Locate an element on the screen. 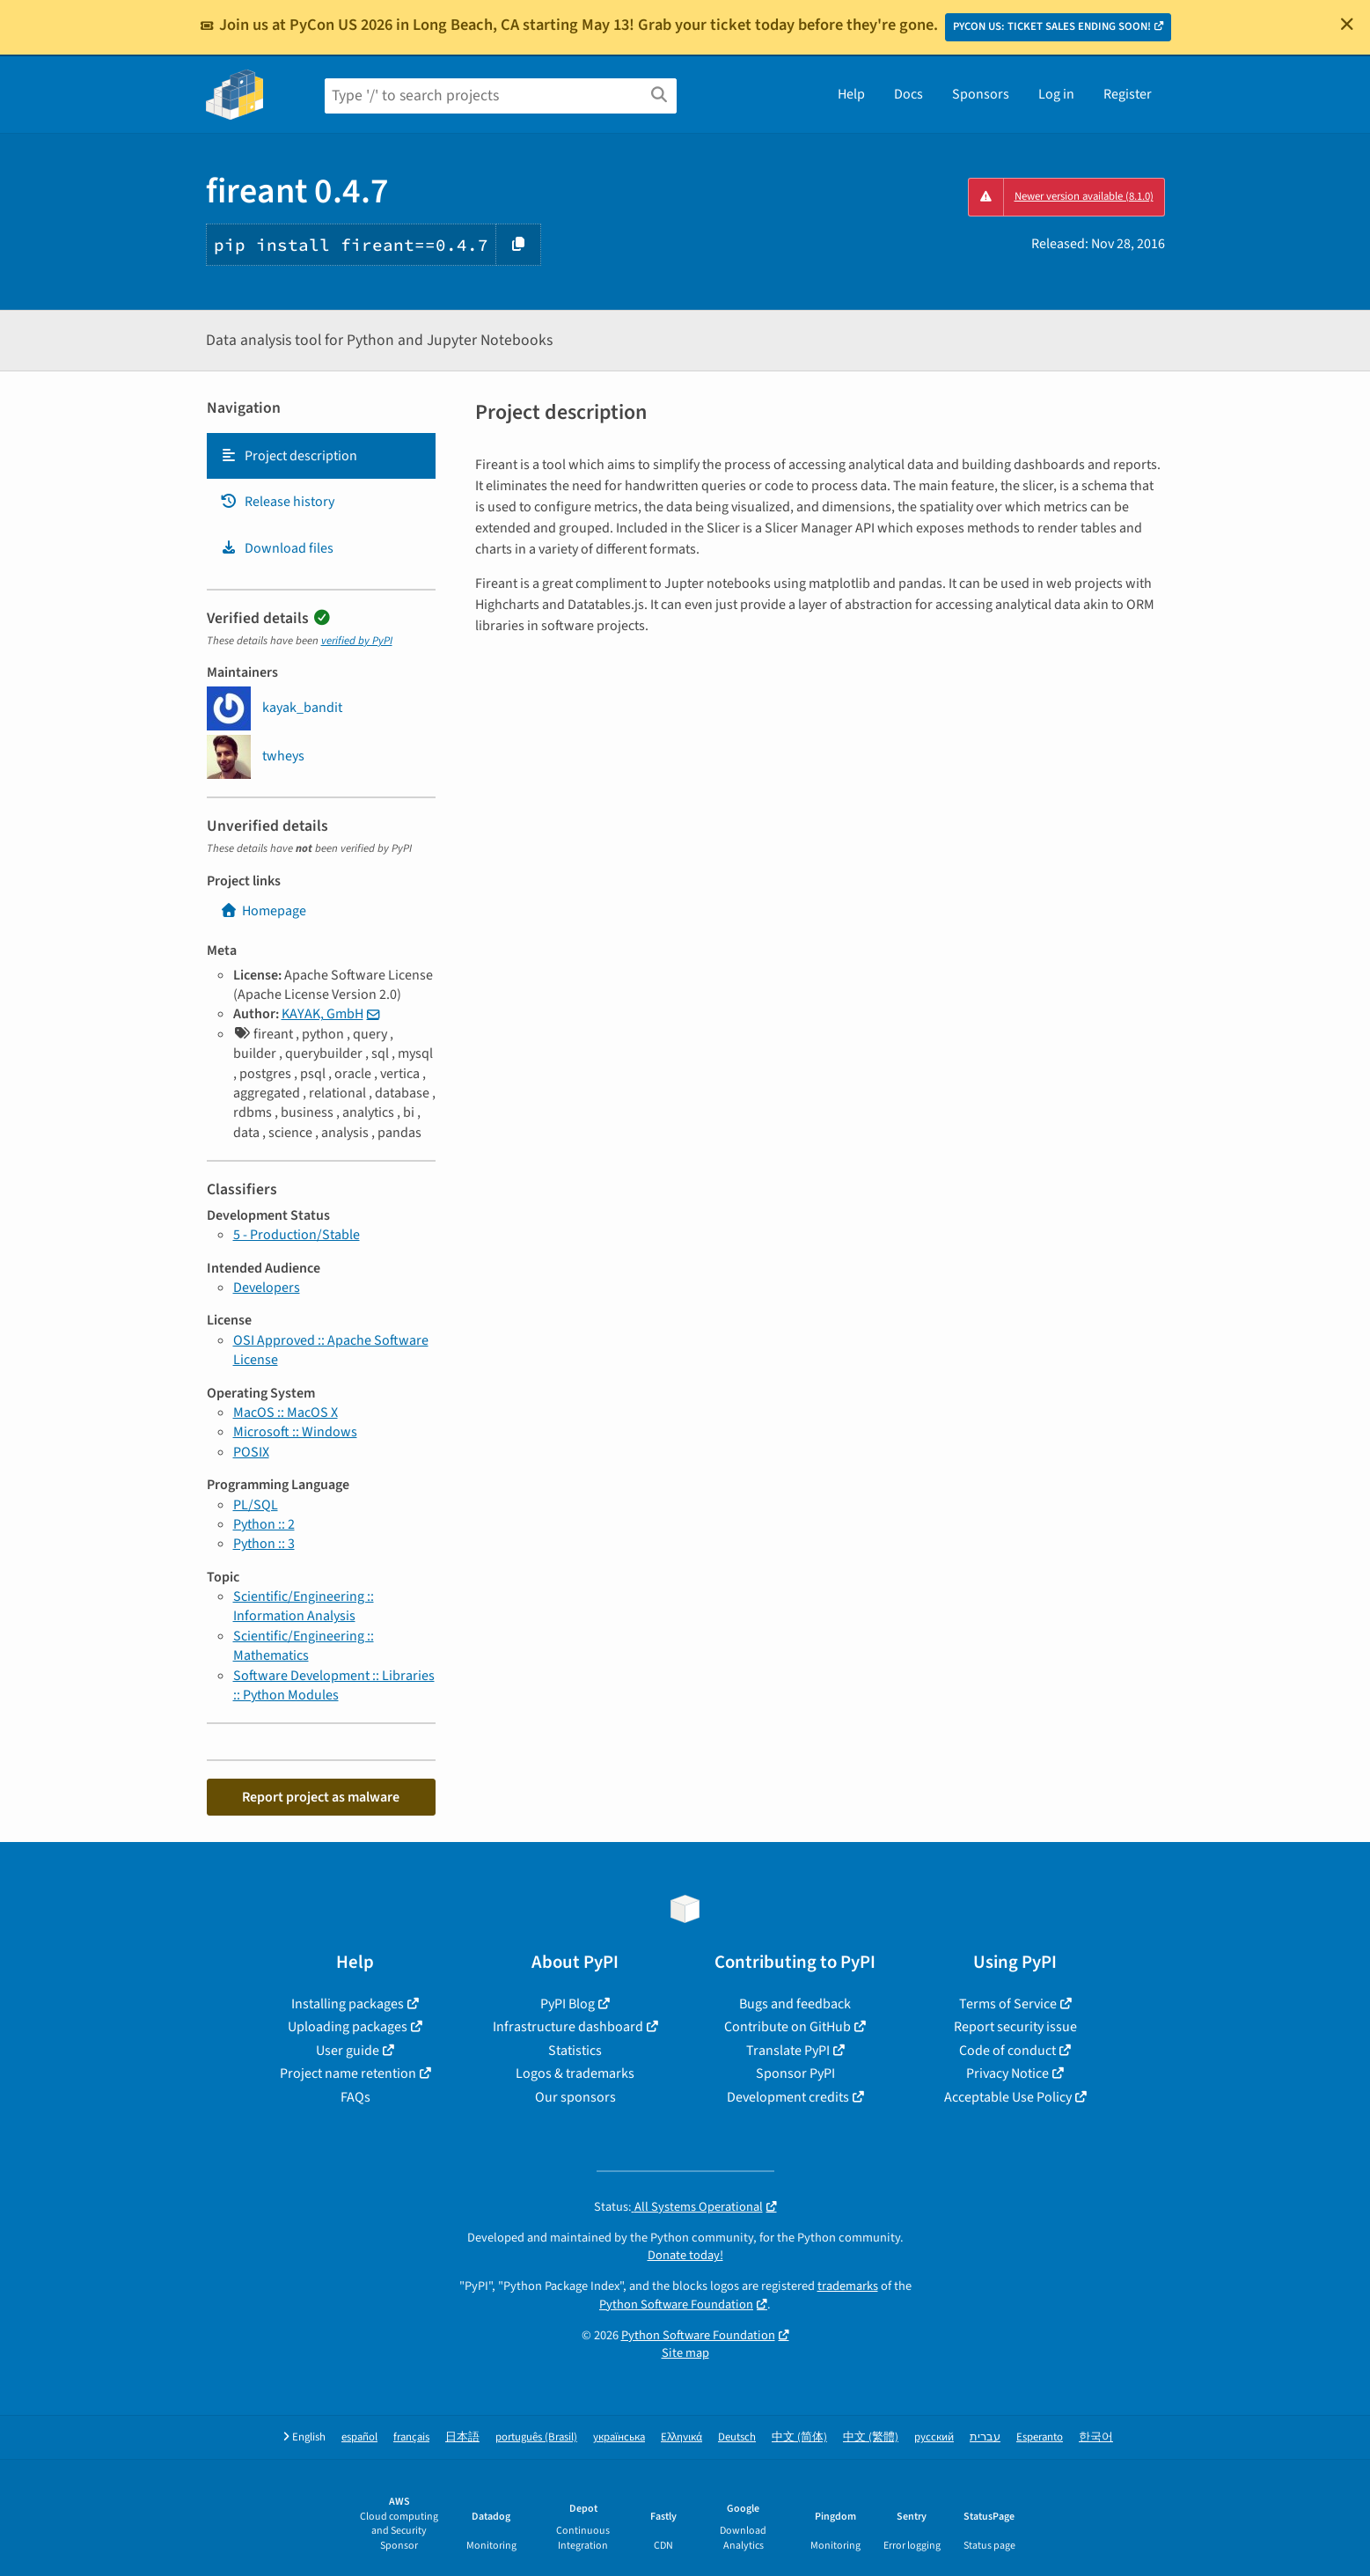 This screenshot has width=1370, height=2576. Microsoft :: Windows is located at coordinates (295, 1432).